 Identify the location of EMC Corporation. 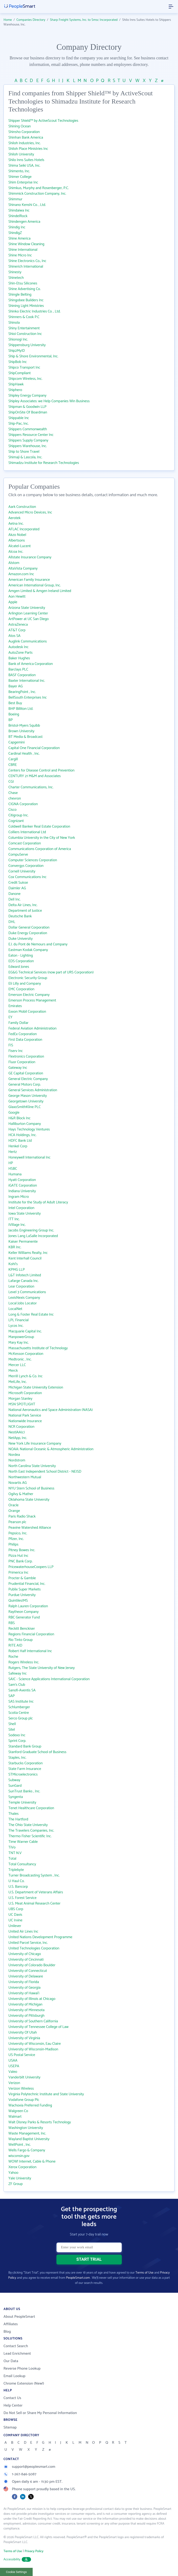
(21, 989).